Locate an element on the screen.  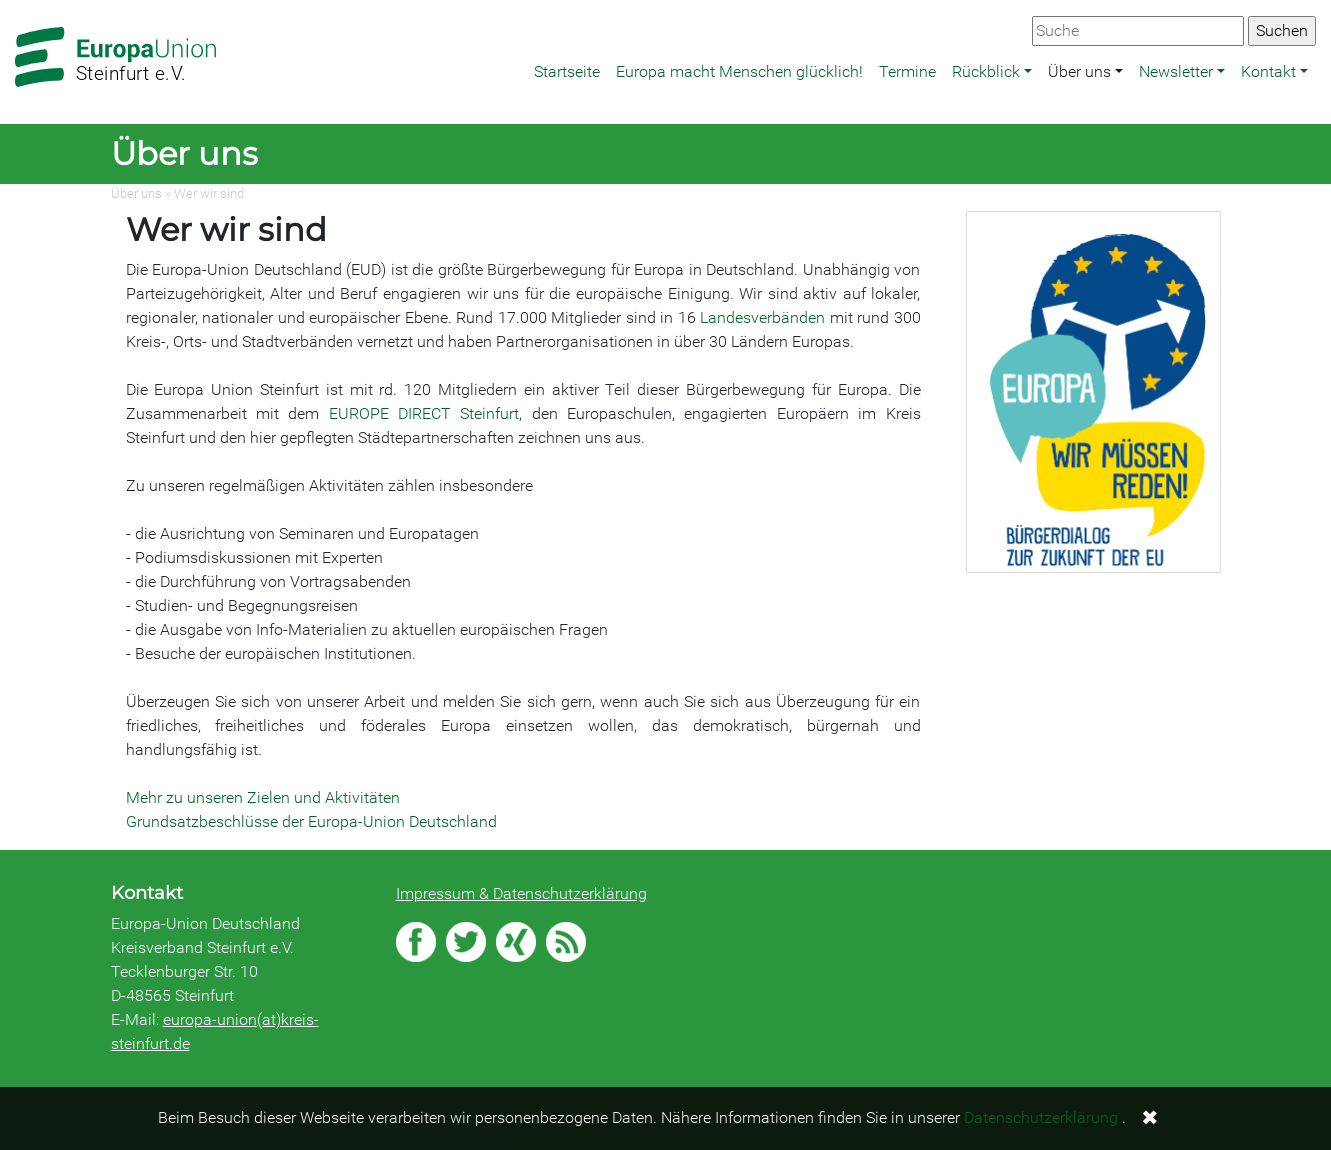
EUROPE DIRECT Steinfurt is located at coordinates (424, 413).